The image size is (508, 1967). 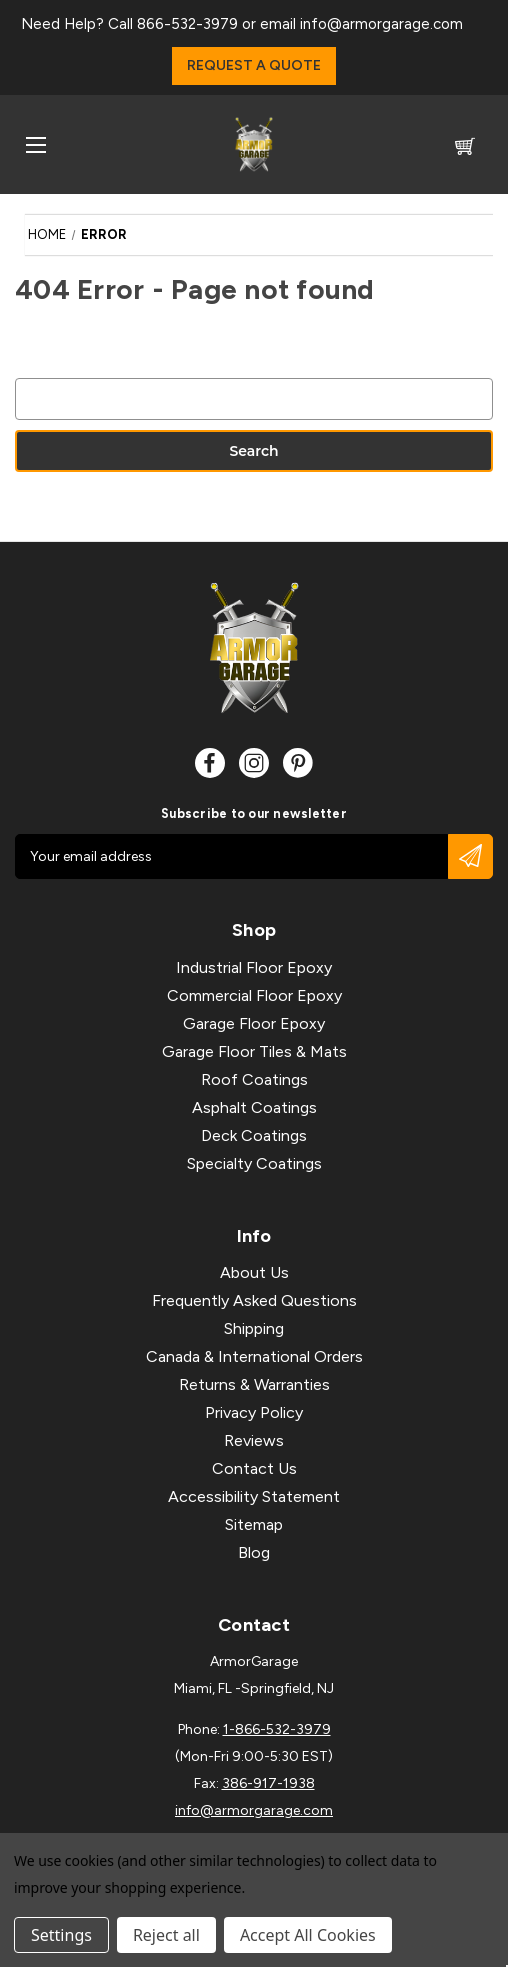 What do you see at coordinates (254, 995) in the screenshot?
I see `Commercial Floor Epoxy` at bounding box center [254, 995].